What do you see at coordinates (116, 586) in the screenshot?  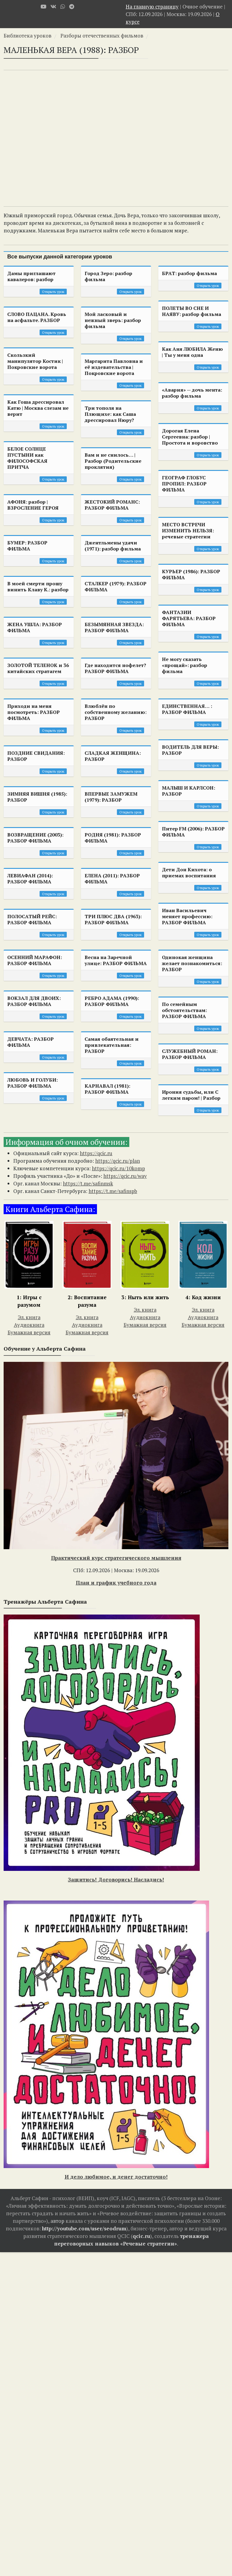 I see `СТАЛКЕР (1979): РАЗБОР ФИЛЬМА` at bounding box center [116, 586].